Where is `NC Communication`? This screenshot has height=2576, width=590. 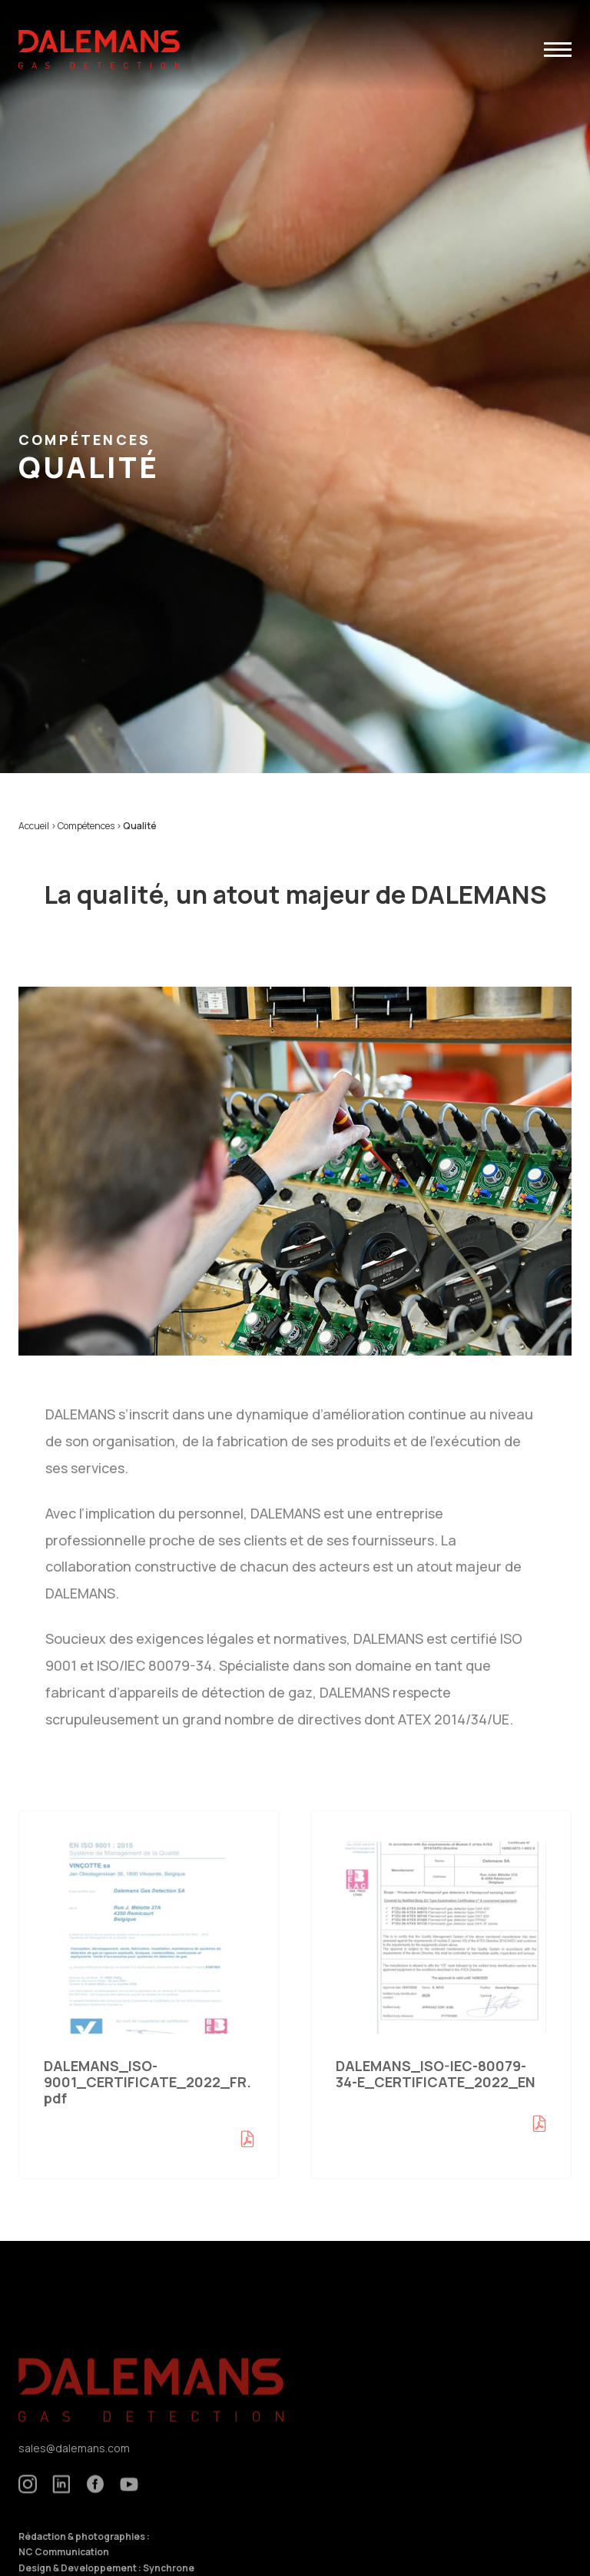
NC Communication is located at coordinates (63, 2567).